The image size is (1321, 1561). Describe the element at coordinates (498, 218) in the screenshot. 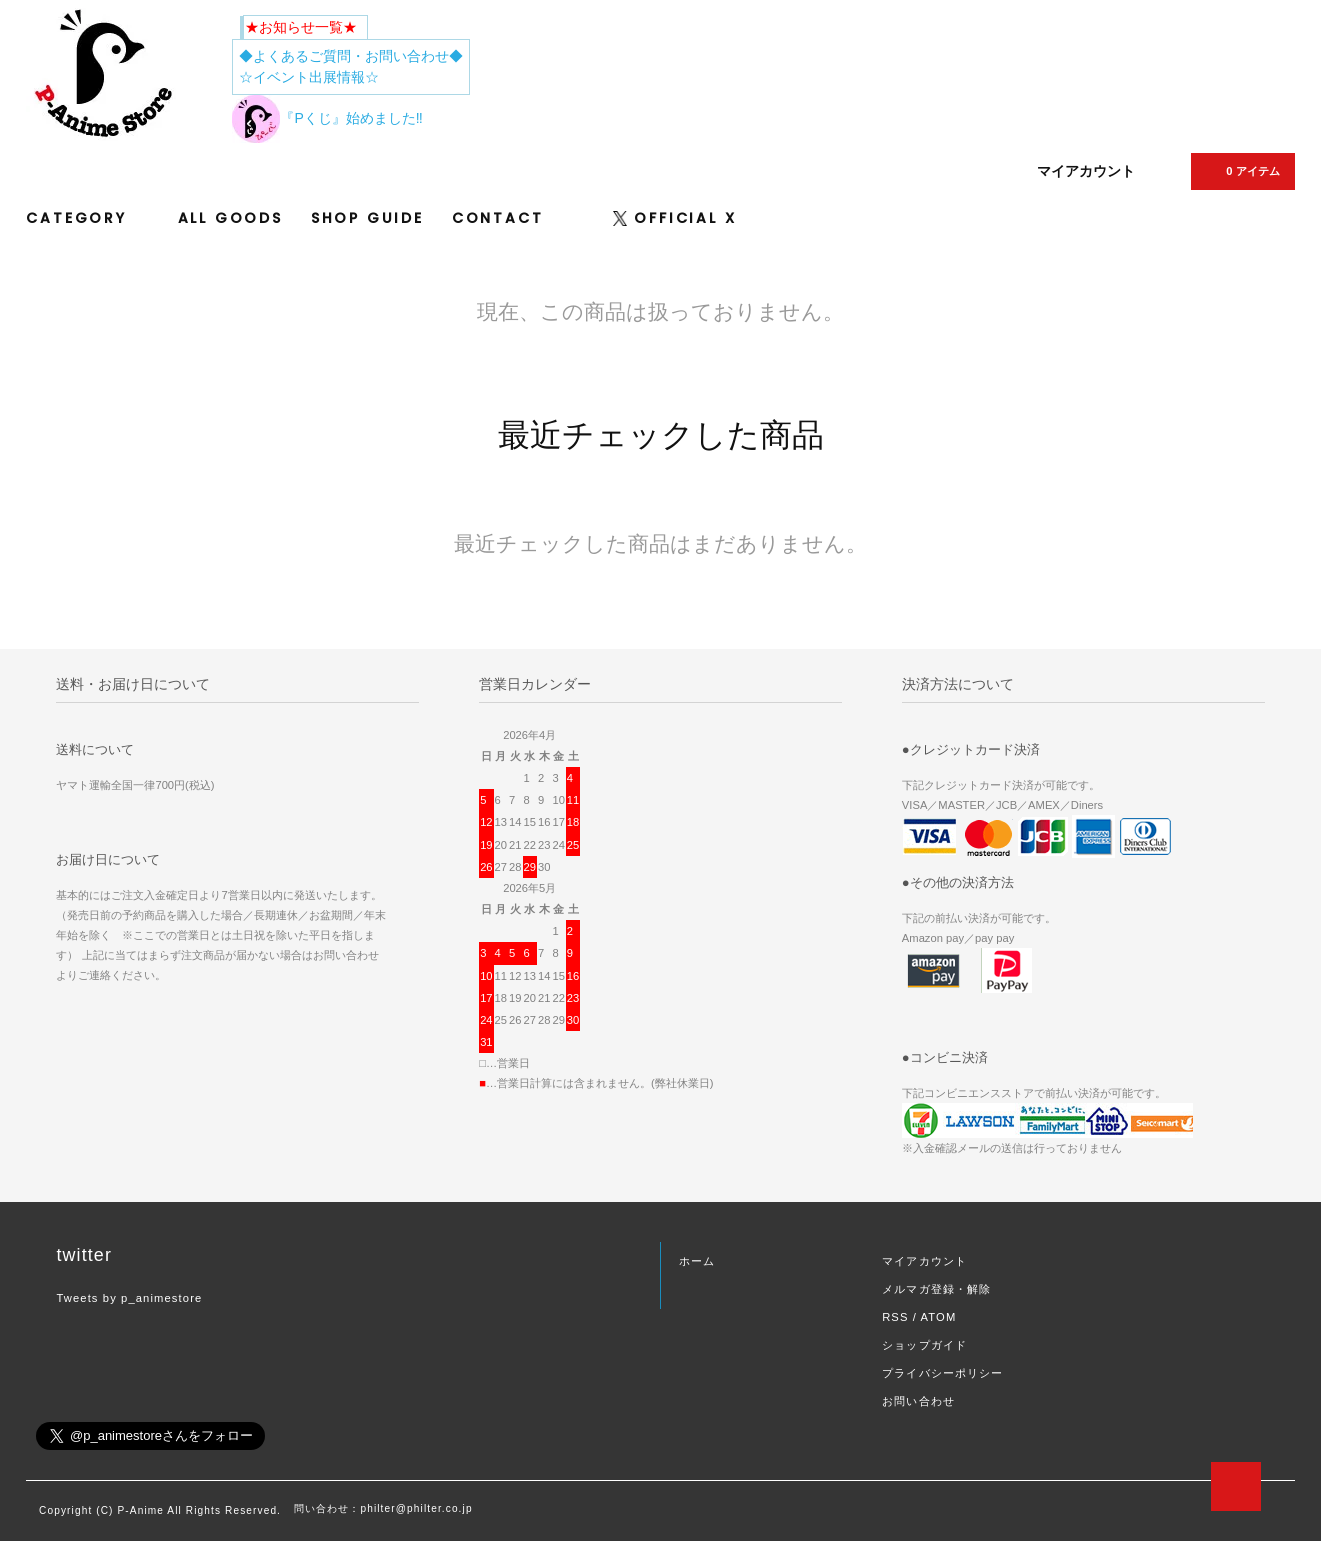

I see `CONTACT` at that location.